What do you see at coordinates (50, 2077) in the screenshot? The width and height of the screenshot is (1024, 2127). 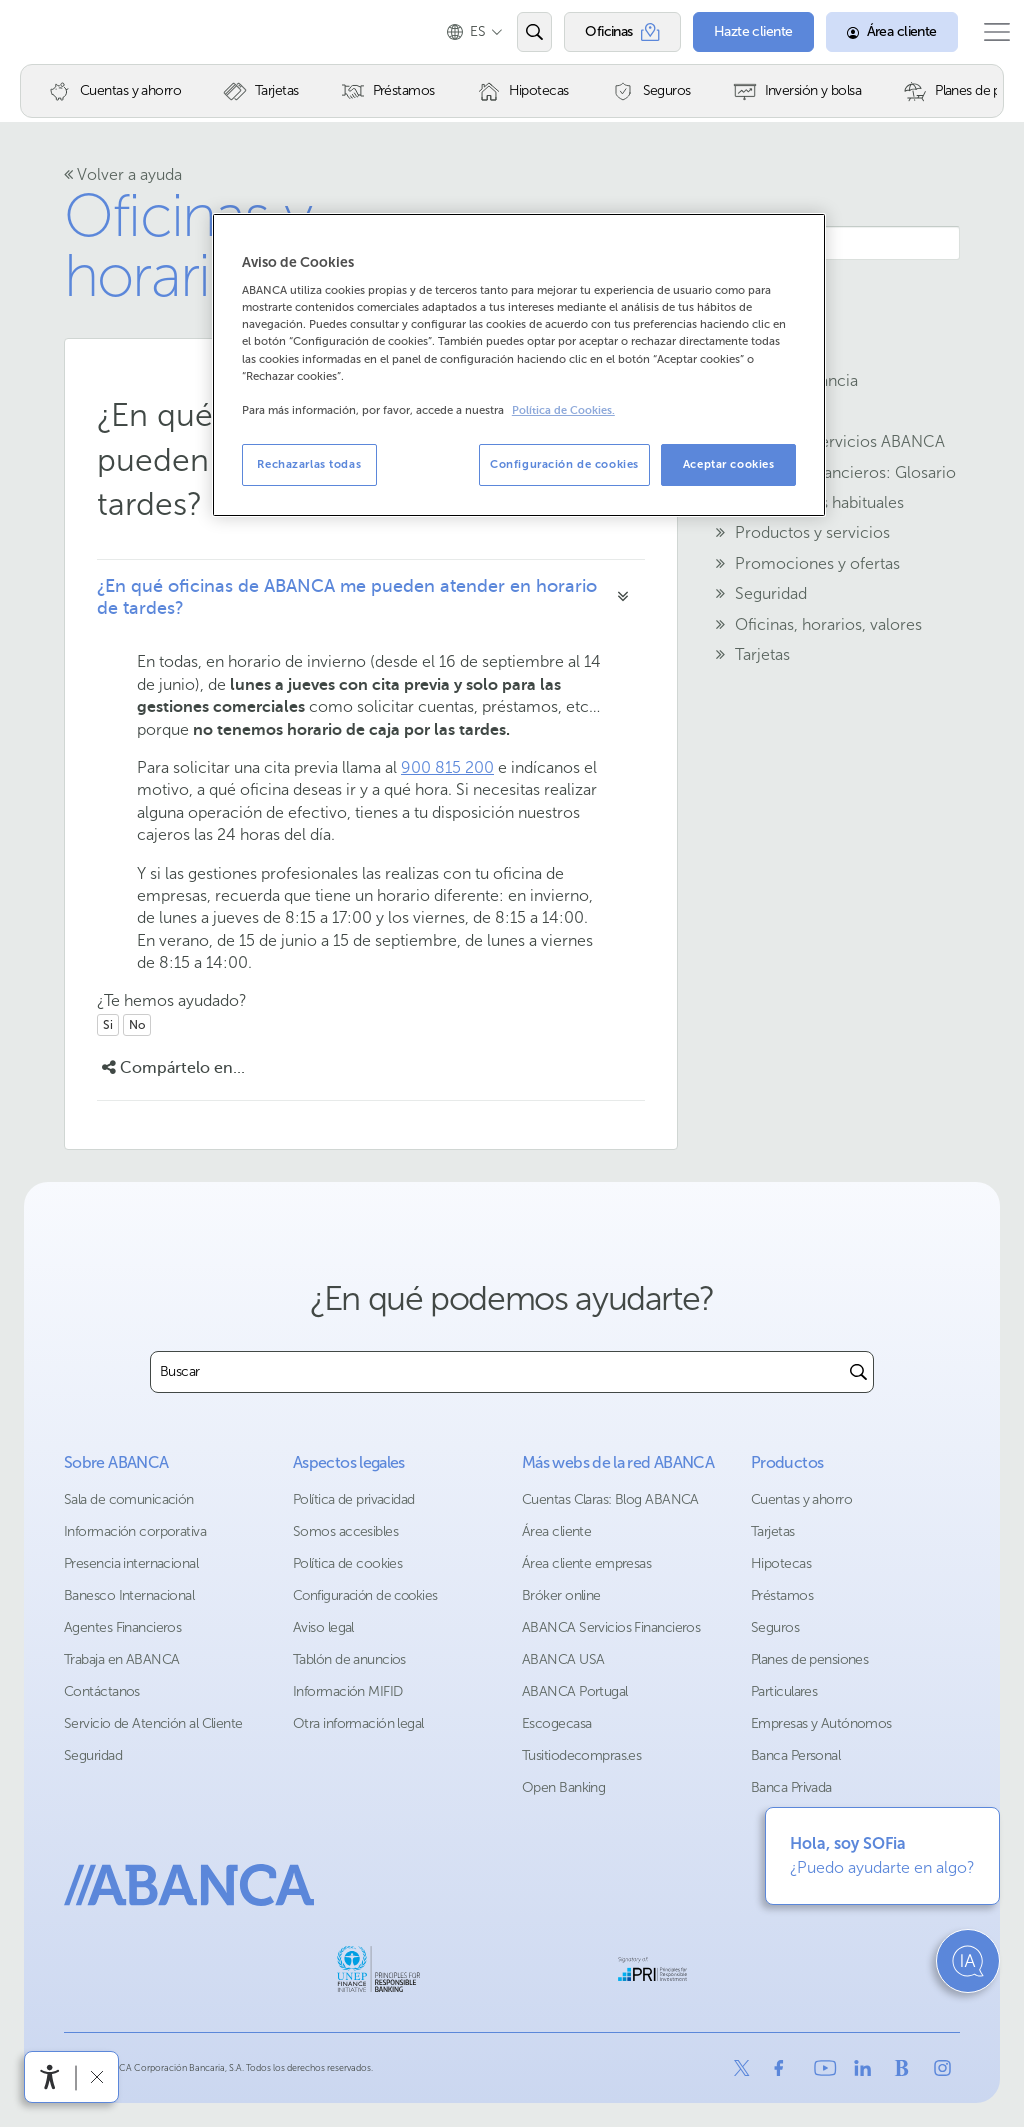 I see `[Abrir menú de accesibilidad]` at bounding box center [50, 2077].